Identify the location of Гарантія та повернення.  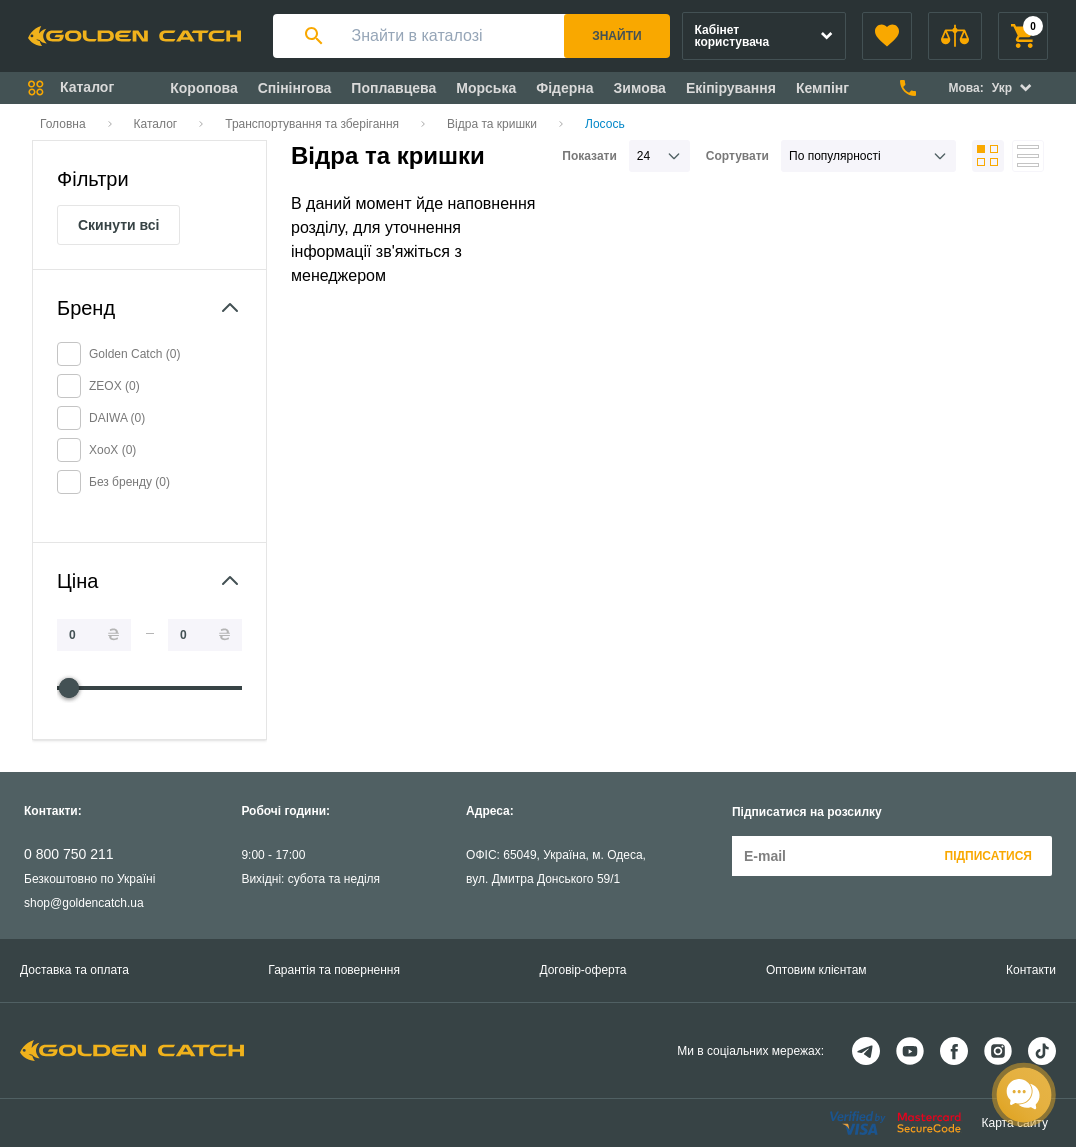
(334, 970).